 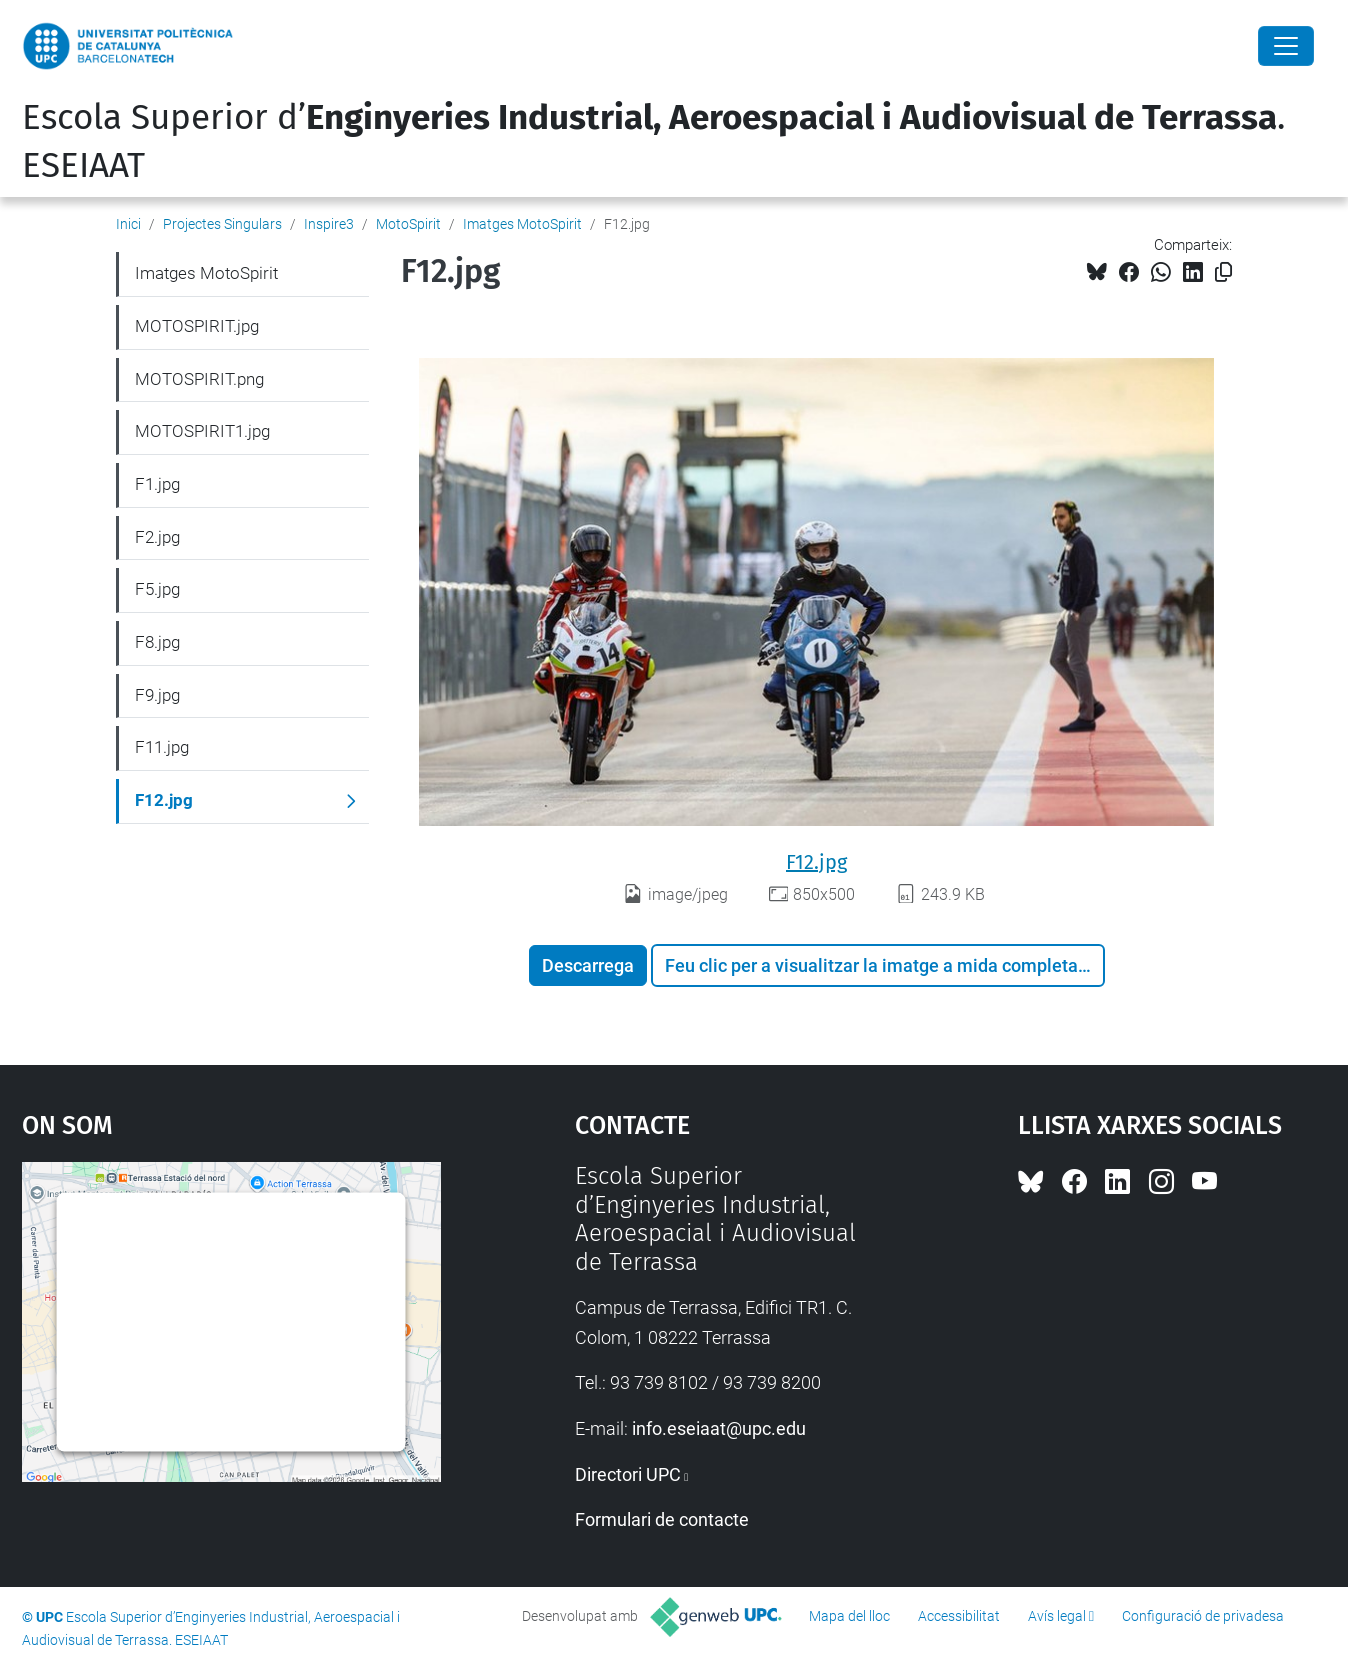 I want to click on MOTOSPIRIT.jpg, so click(x=197, y=326).